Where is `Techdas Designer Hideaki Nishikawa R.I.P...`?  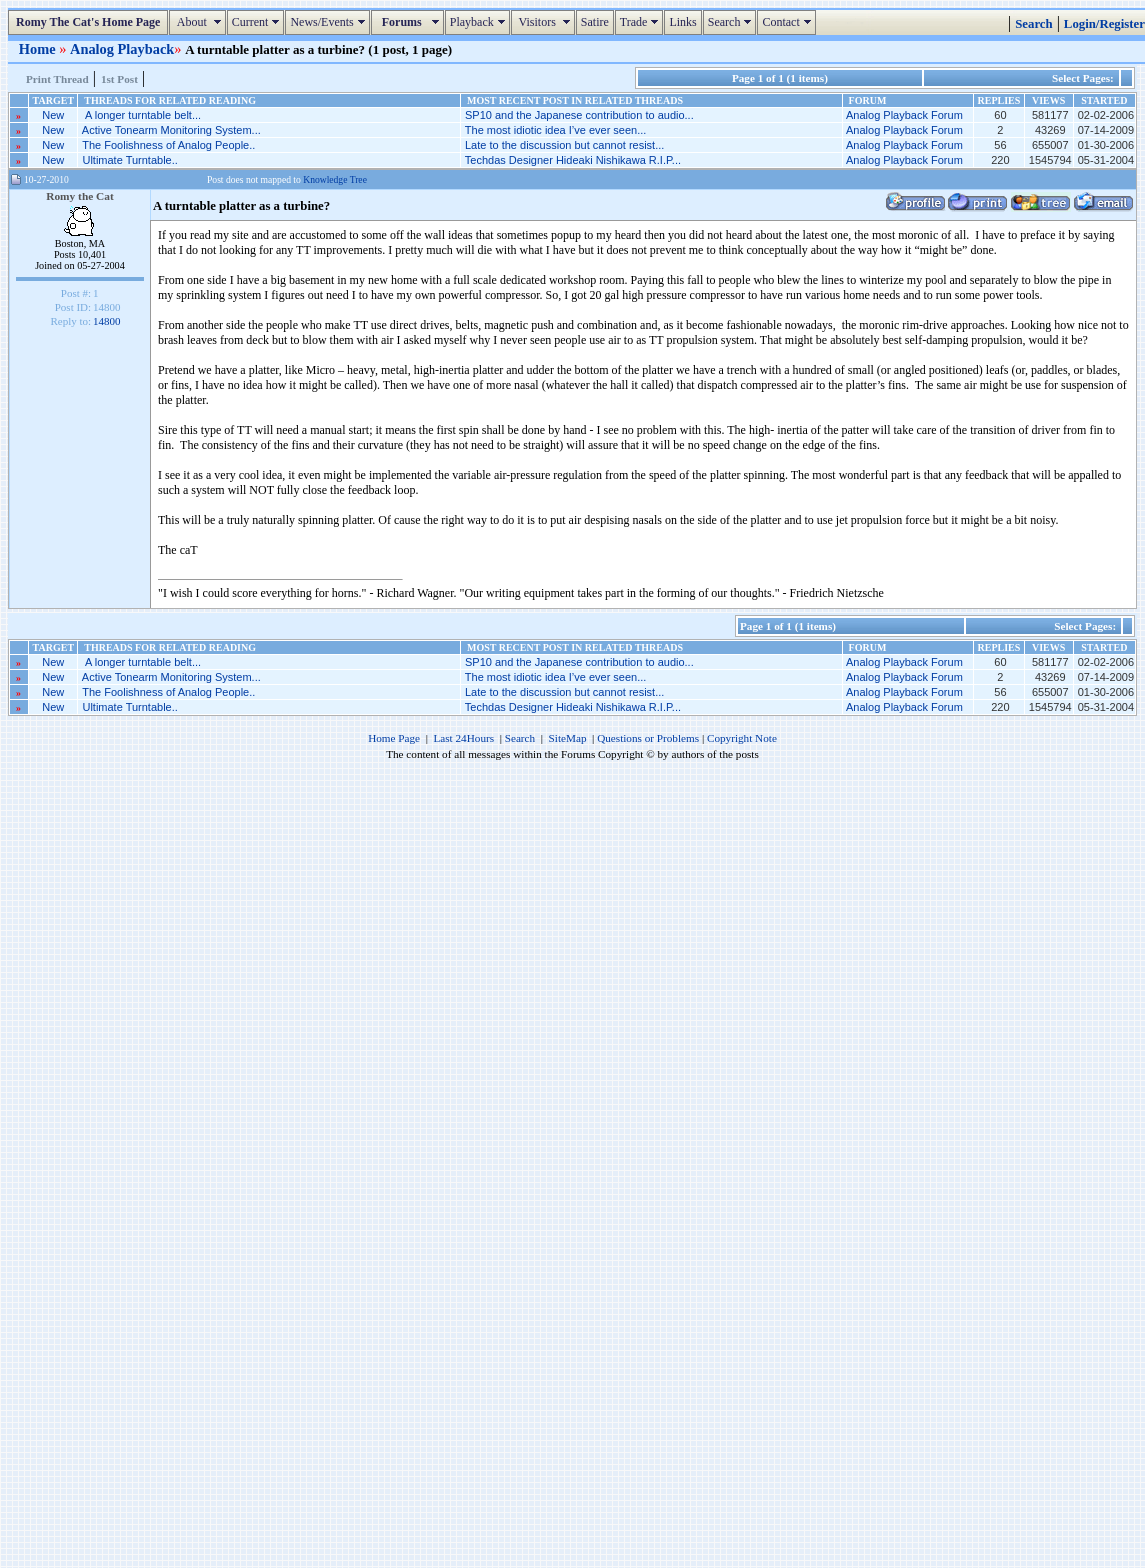 Techdas Designer Hideaki Nishikawa R.I.P... is located at coordinates (573, 160).